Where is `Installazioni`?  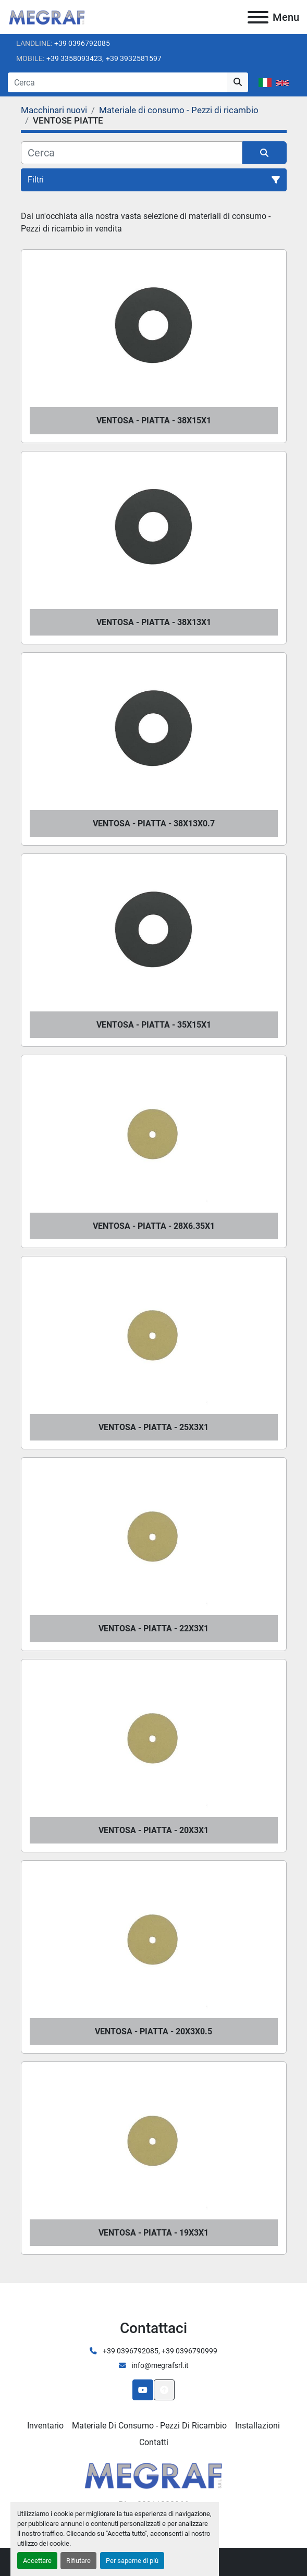 Installazioni is located at coordinates (257, 2426).